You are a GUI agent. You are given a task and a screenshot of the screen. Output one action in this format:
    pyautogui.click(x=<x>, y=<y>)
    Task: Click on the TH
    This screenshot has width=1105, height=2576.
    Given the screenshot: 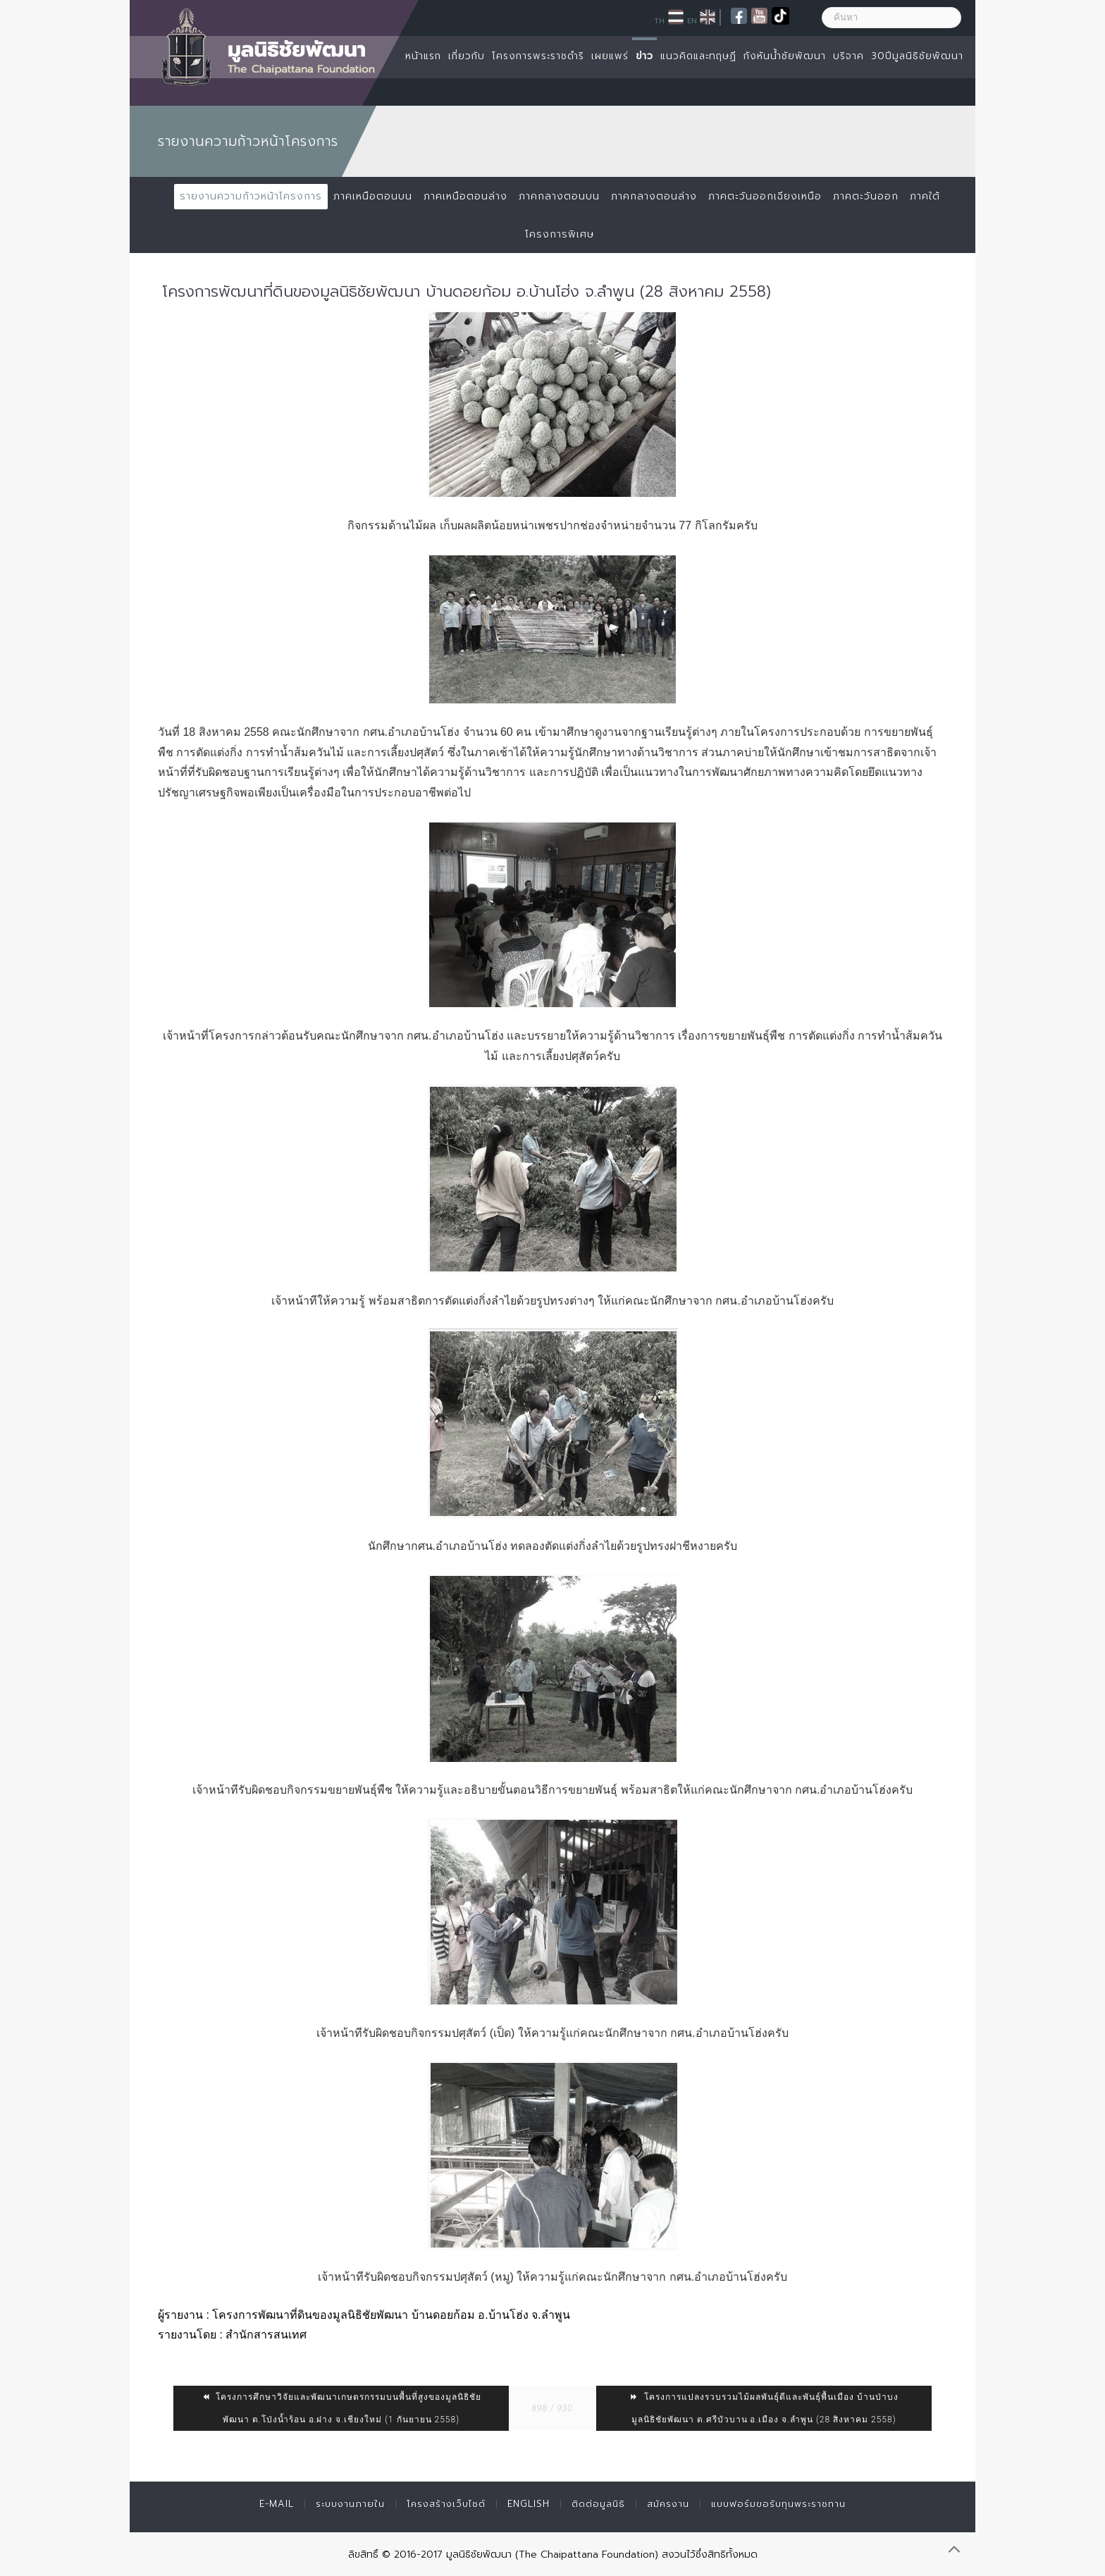 What is the action you would take?
    pyautogui.click(x=659, y=20)
    